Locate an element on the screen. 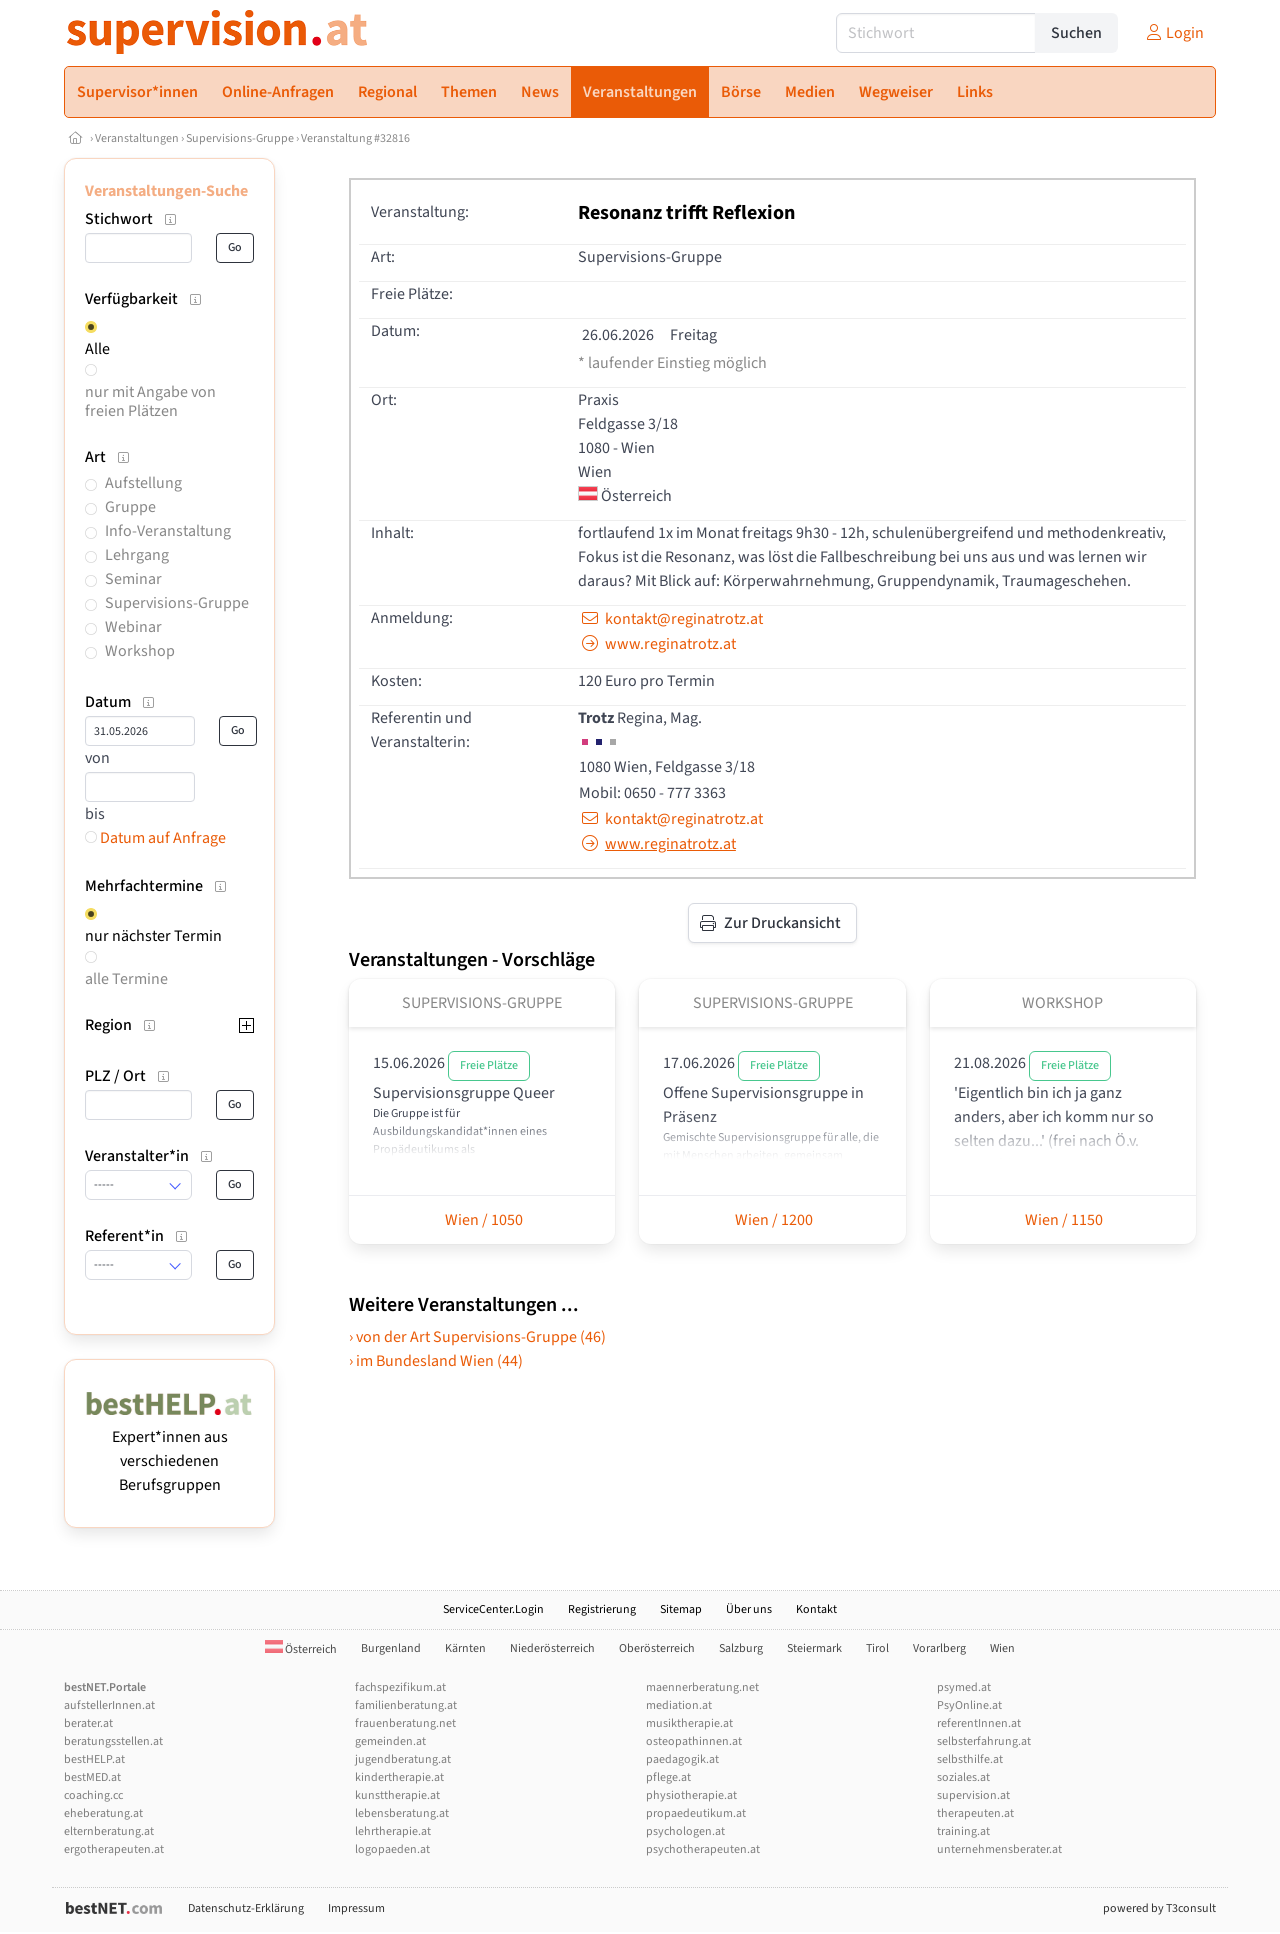 This screenshot has width=1280, height=1934. osteopathinnen.at is located at coordinates (694, 1741).